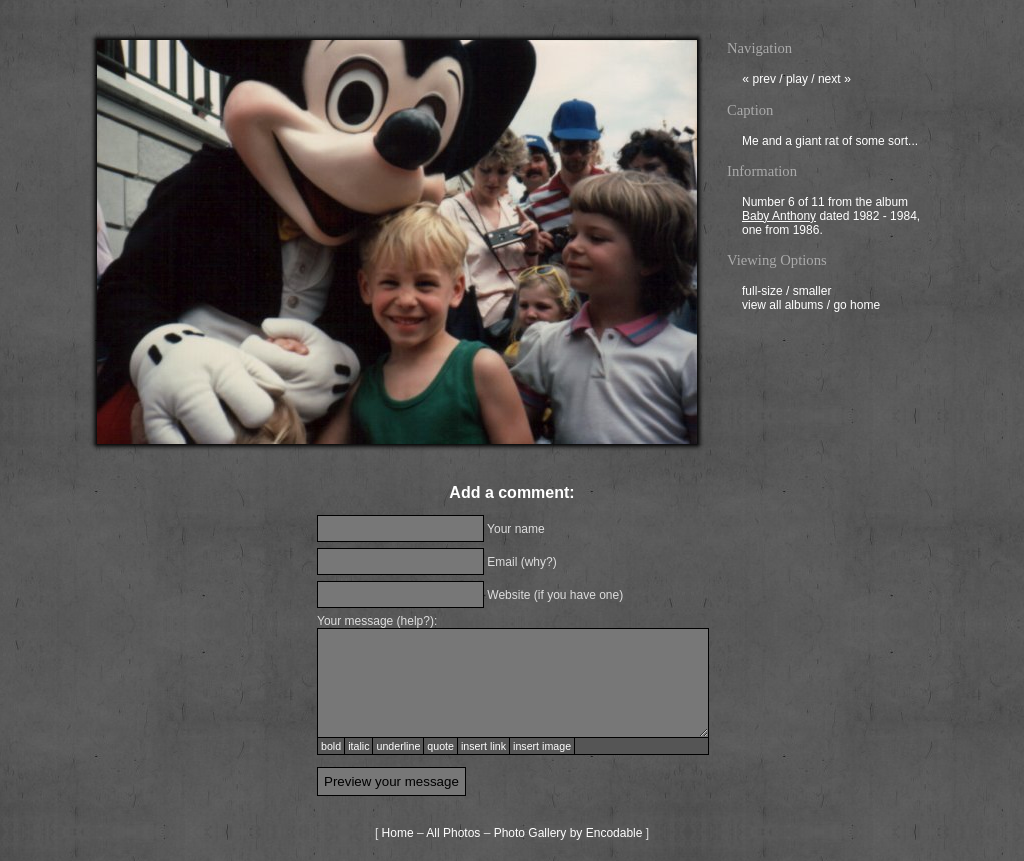  I want to click on Photo Gallery by Encodable, so click(568, 833).